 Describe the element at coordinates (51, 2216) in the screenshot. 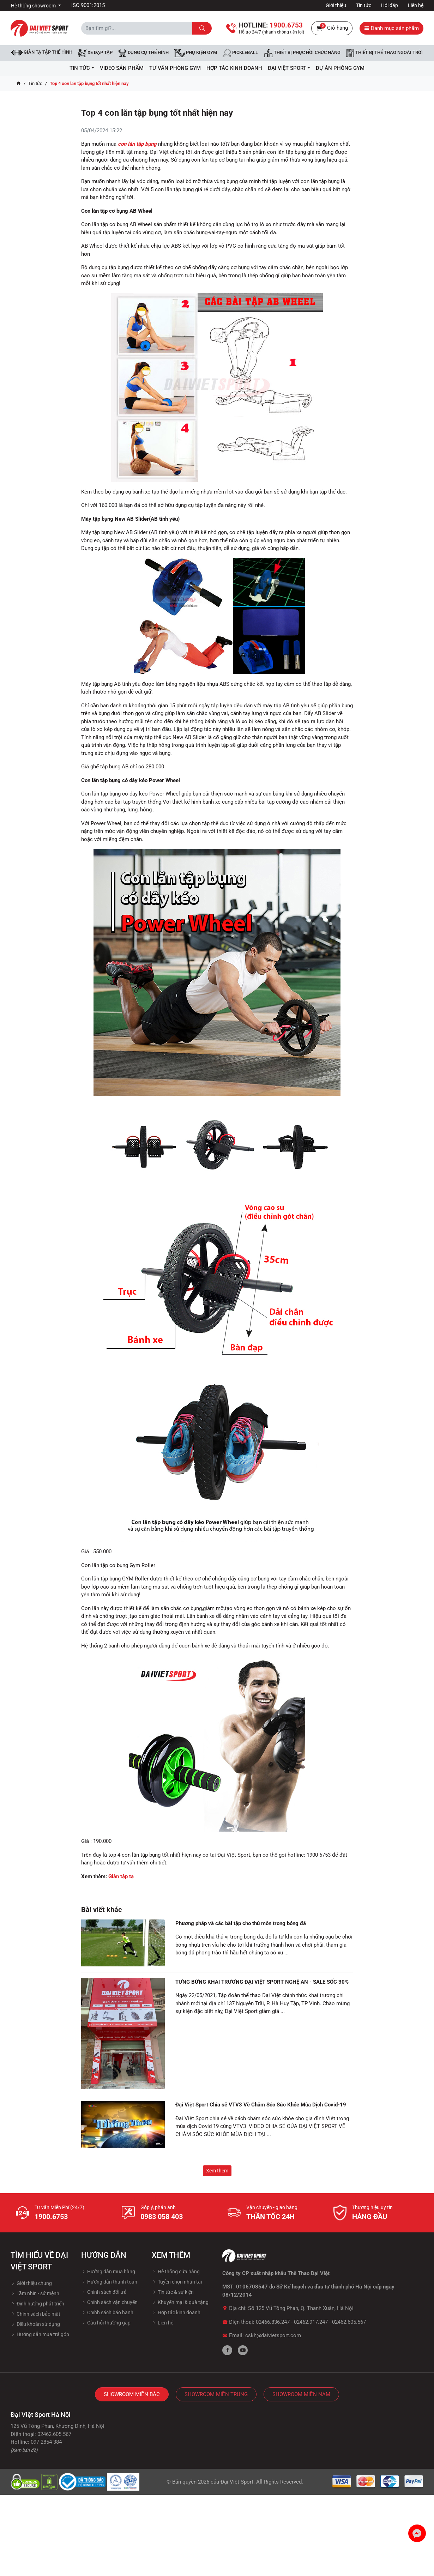

I see `1900.6753` at that location.